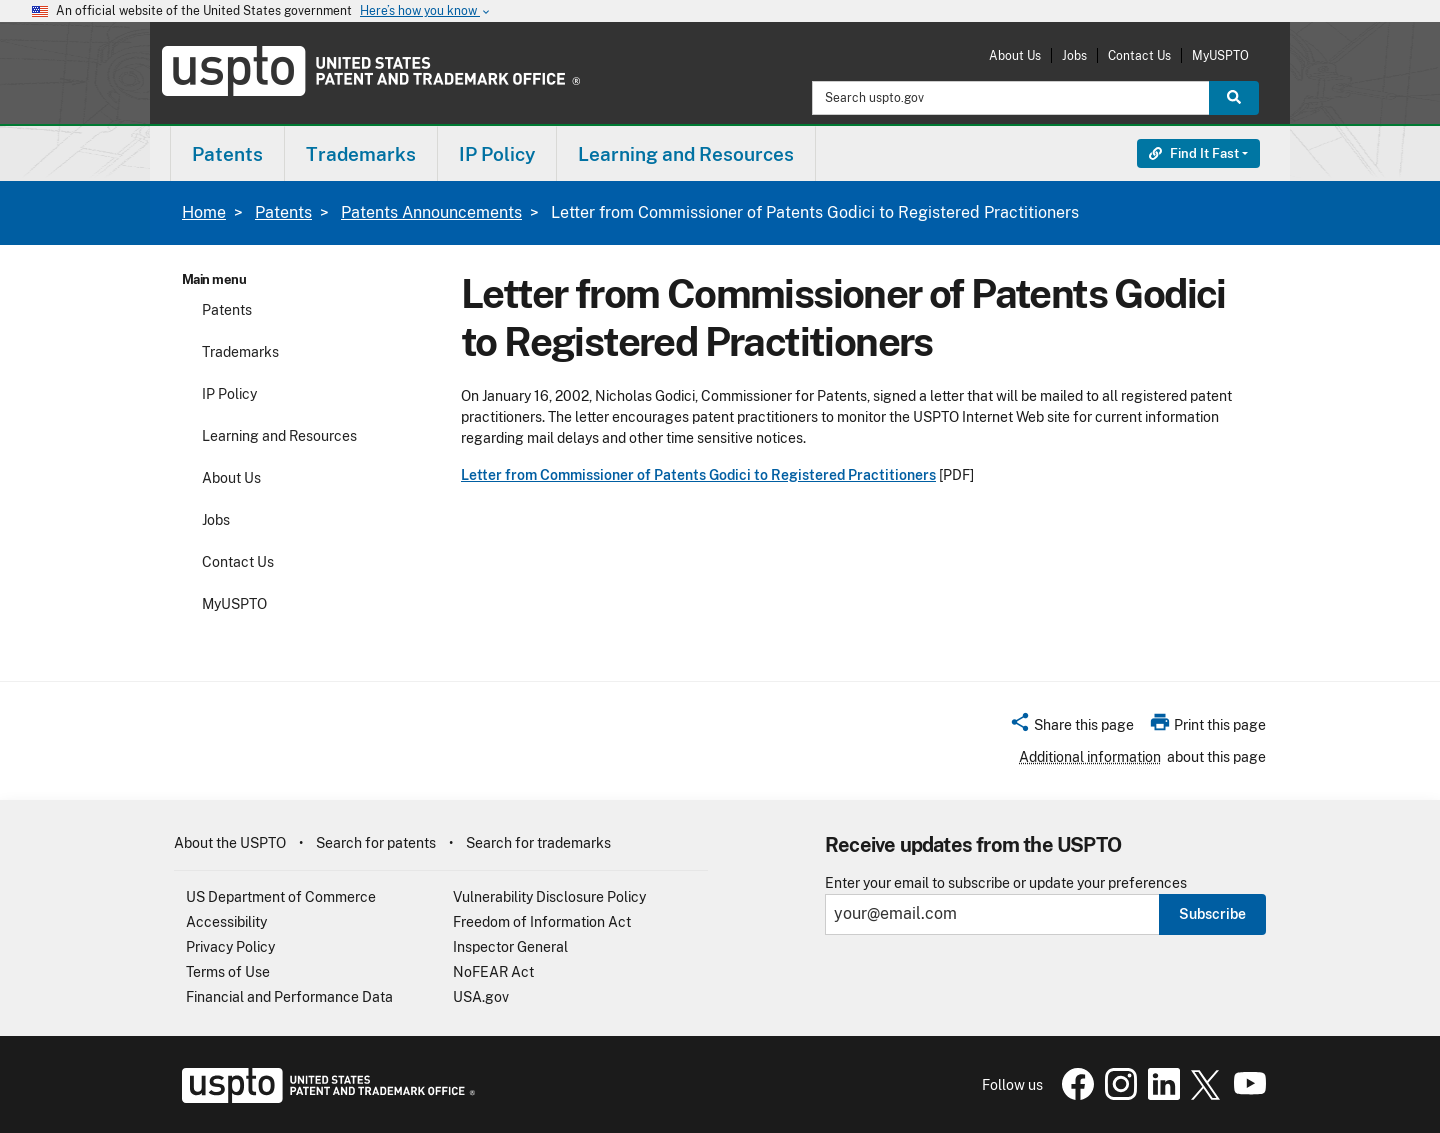 Image resolution: width=1440 pixels, height=1133 pixels. Describe the element at coordinates (481, 997) in the screenshot. I see `USA.gov` at that location.